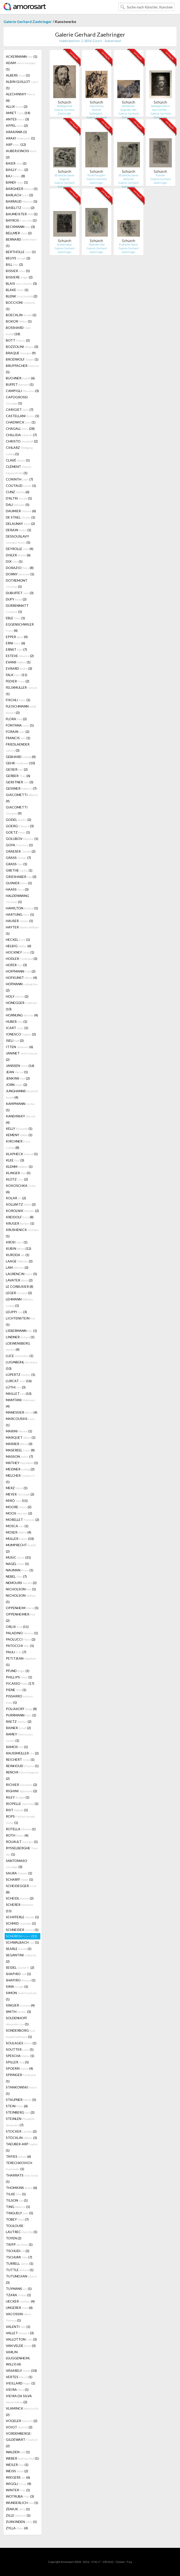 The image size is (180, 2576). Describe the element at coordinates (96, 175) in the screenshot. I see `“Prosit Neujahr“` at that location.